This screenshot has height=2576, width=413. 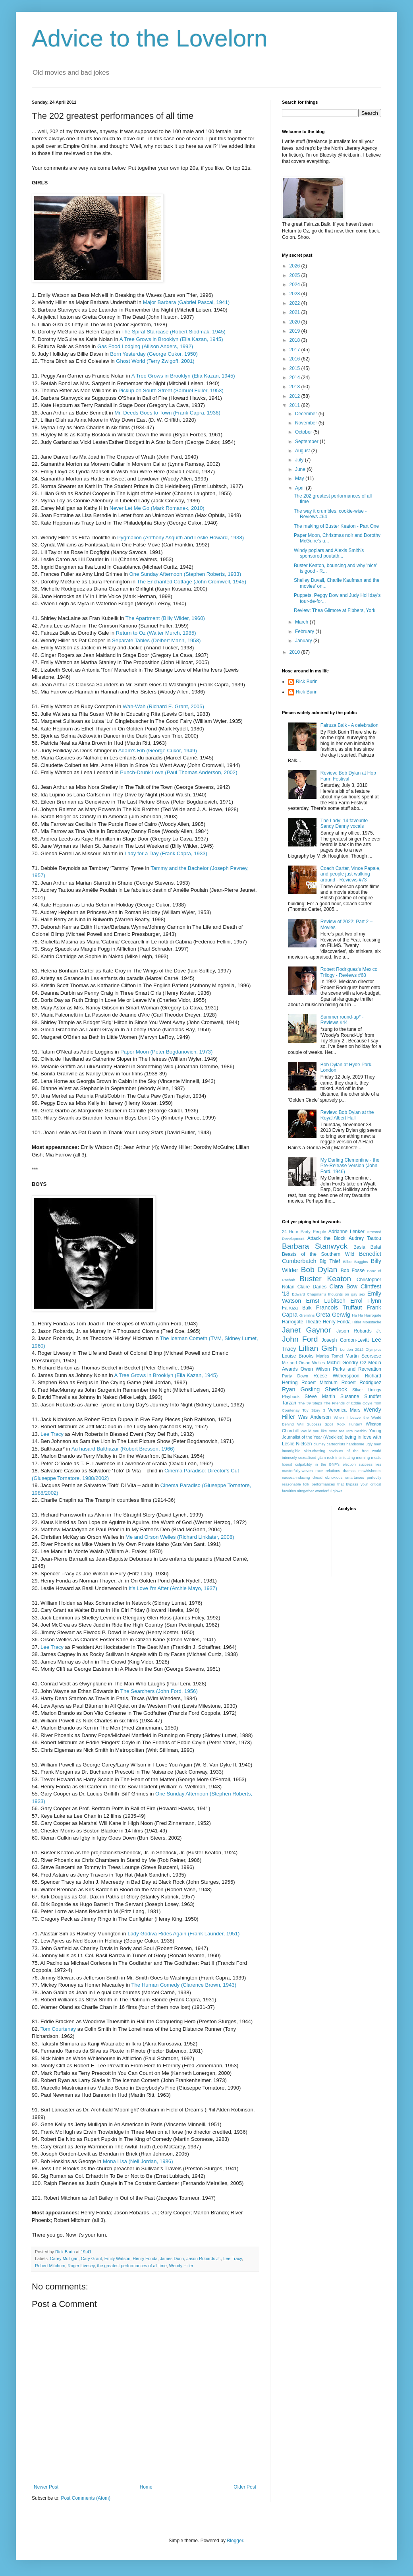 What do you see at coordinates (378, 1464) in the screenshot?
I see `lies` at bounding box center [378, 1464].